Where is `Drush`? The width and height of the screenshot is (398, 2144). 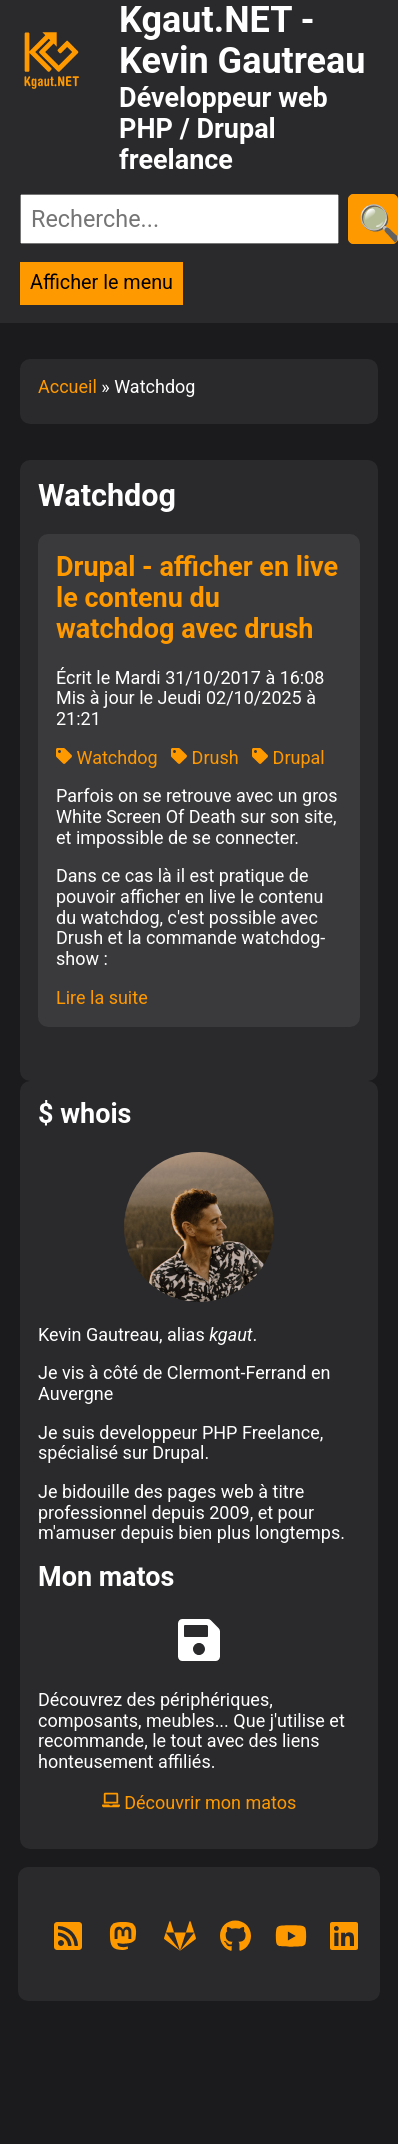 Drush is located at coordinates (205, 757).